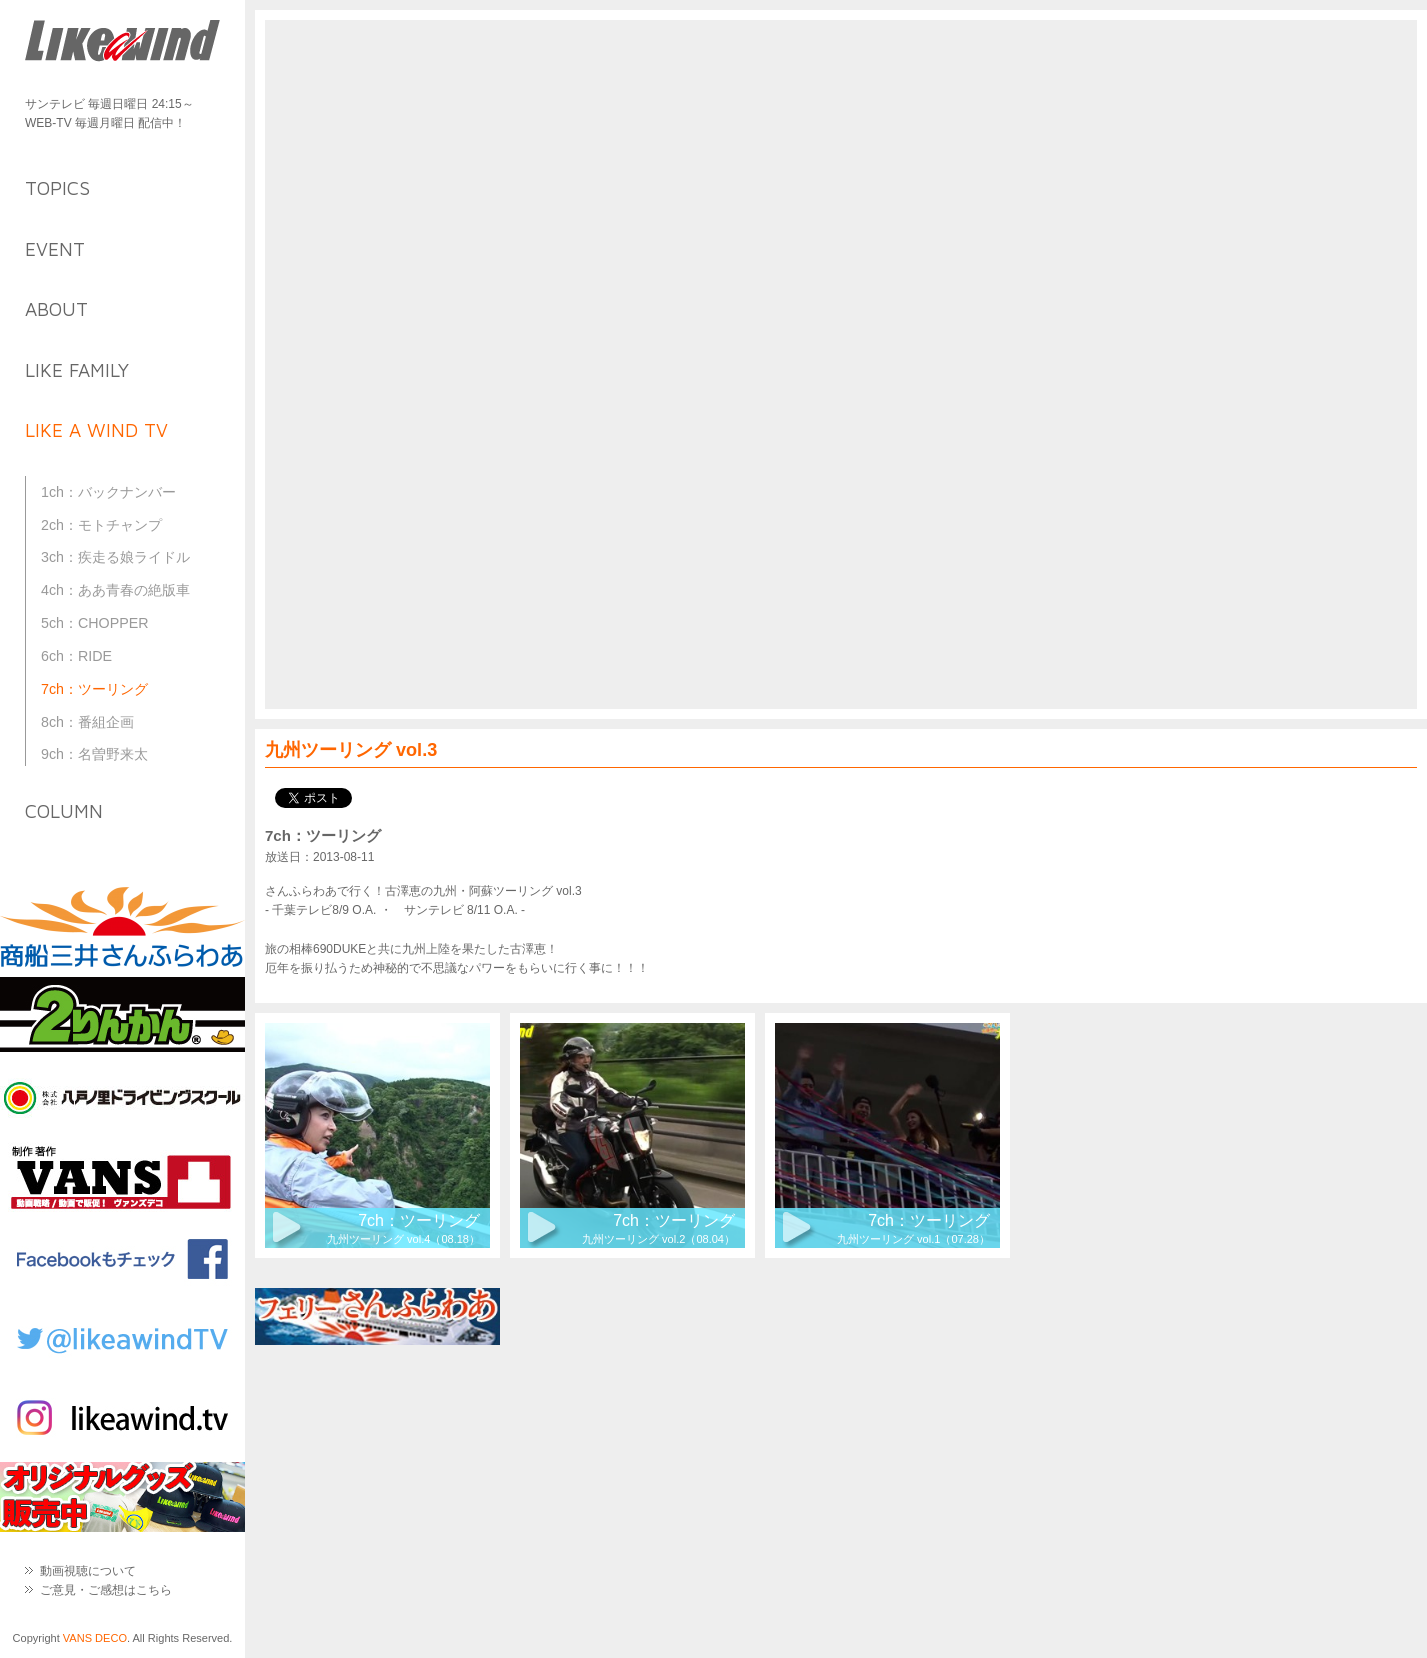  Describe the element at coordinates (115, 590) in the screenshot. I see `4ch：ああ青春の絶版車` at that location.